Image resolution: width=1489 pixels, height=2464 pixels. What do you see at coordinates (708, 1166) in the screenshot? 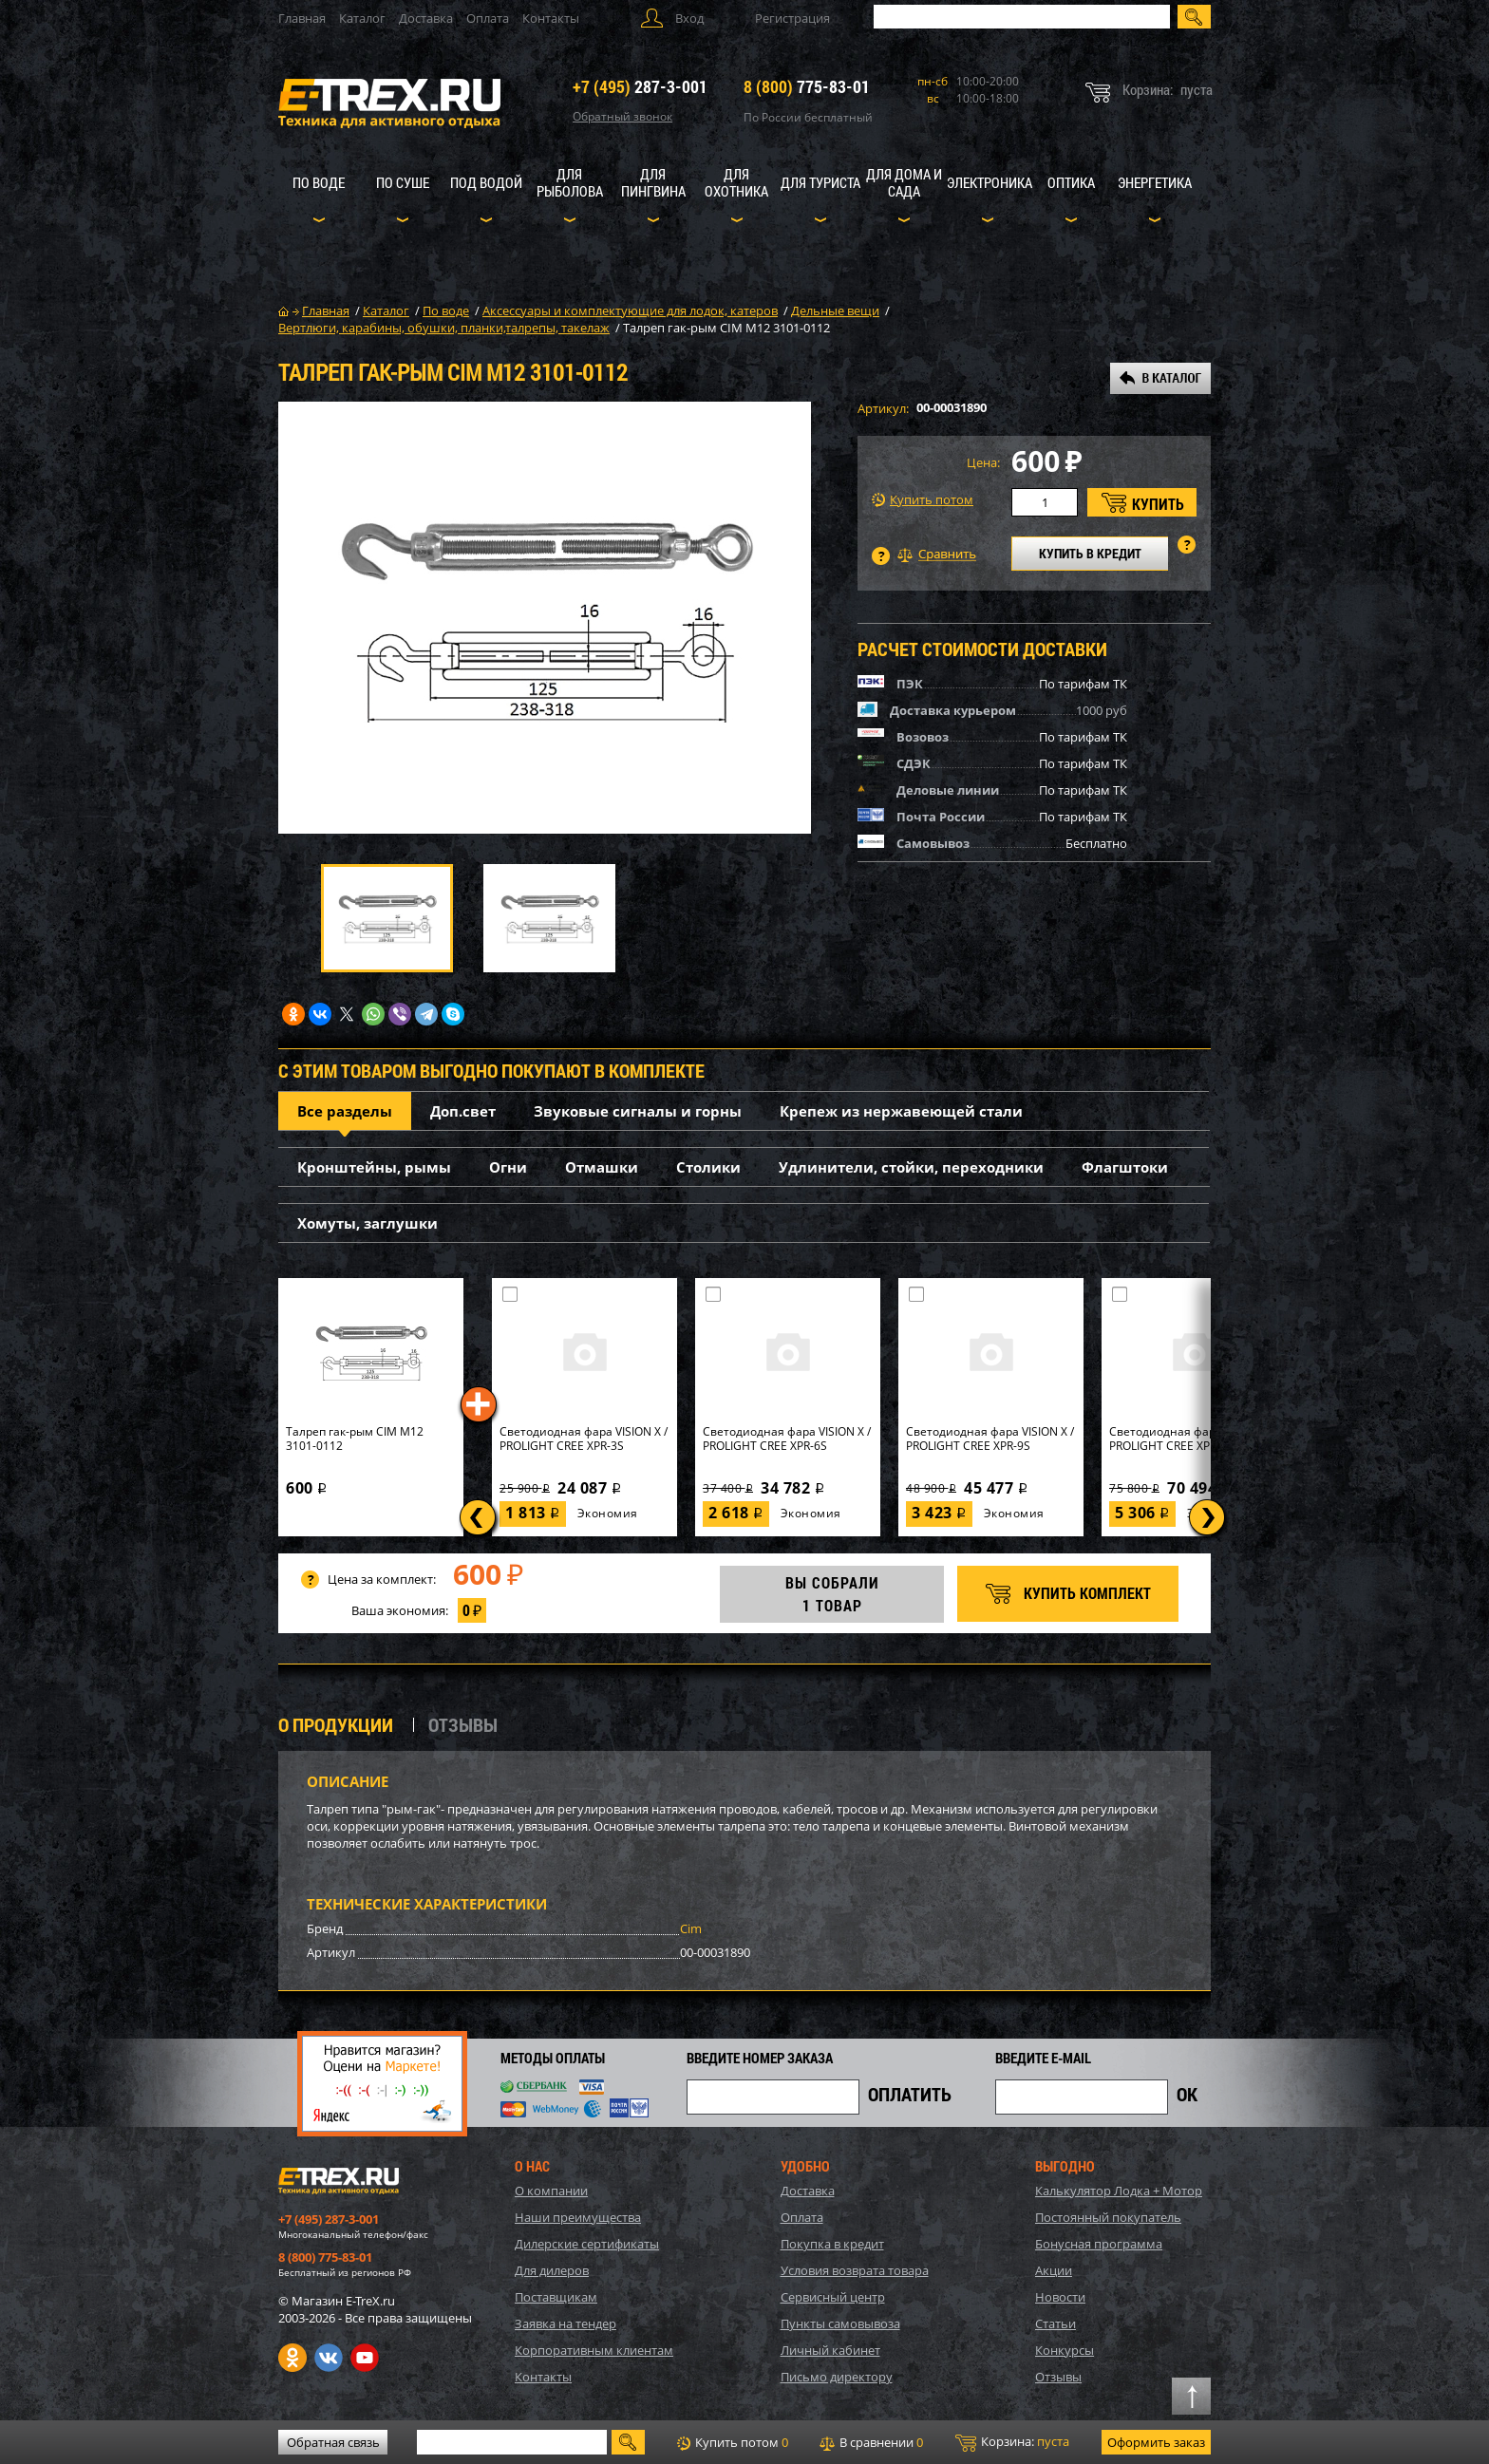
I see `Столики` at bounding box center [708, 1166].